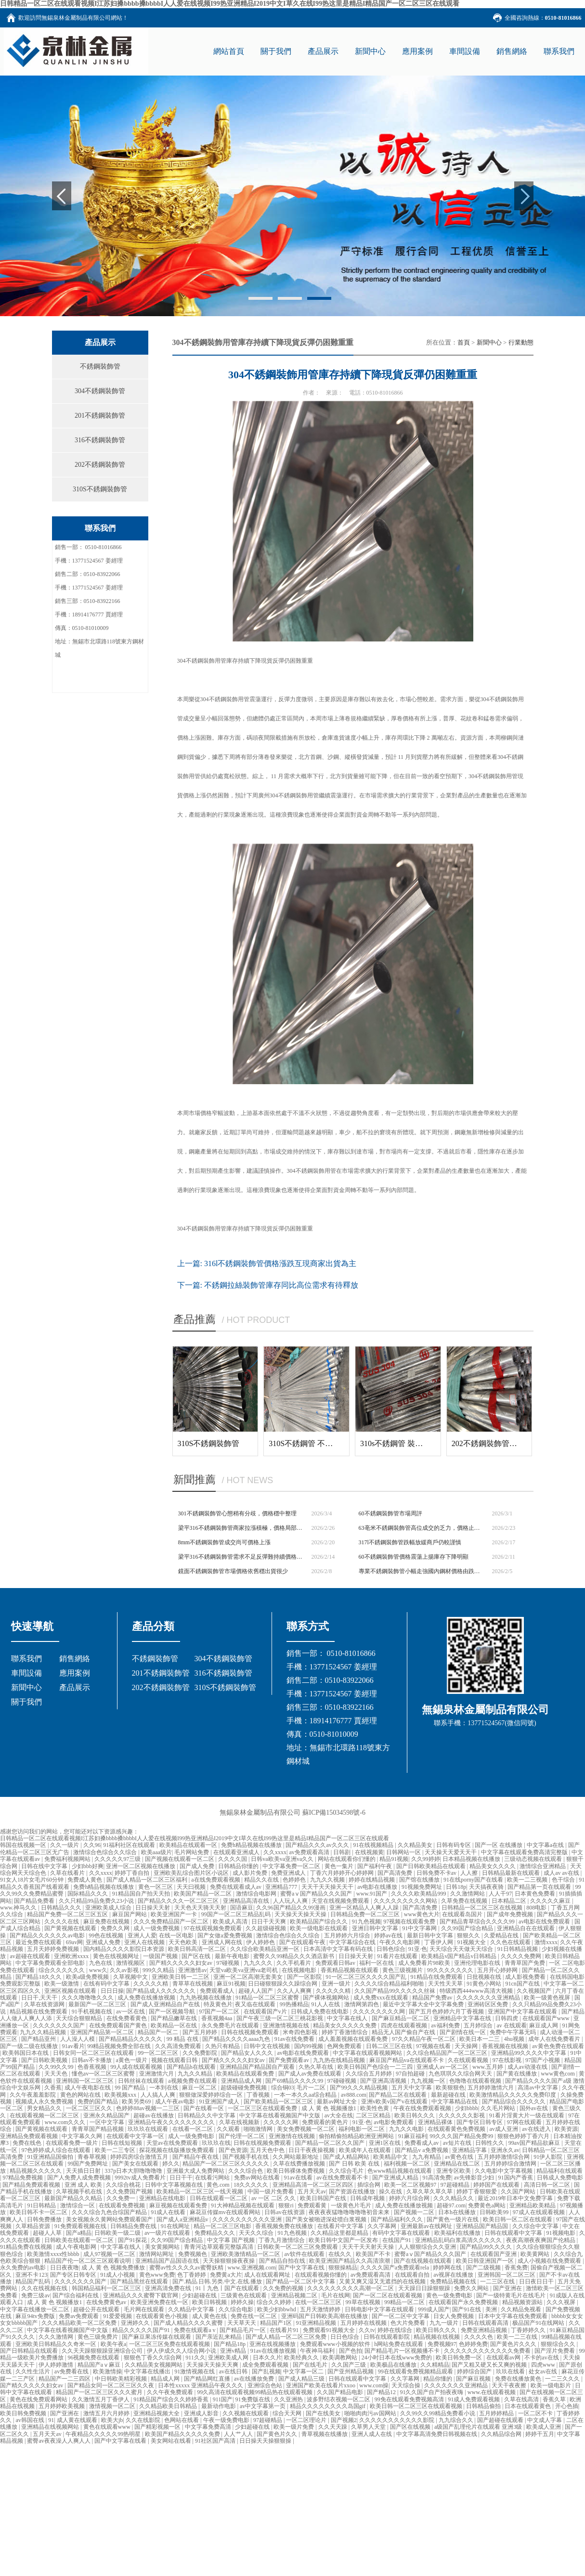  What do you see at coordinates (526, 1977) in the screenshot?
I see `成人影视免费看` at bounding box center [526, 1977].